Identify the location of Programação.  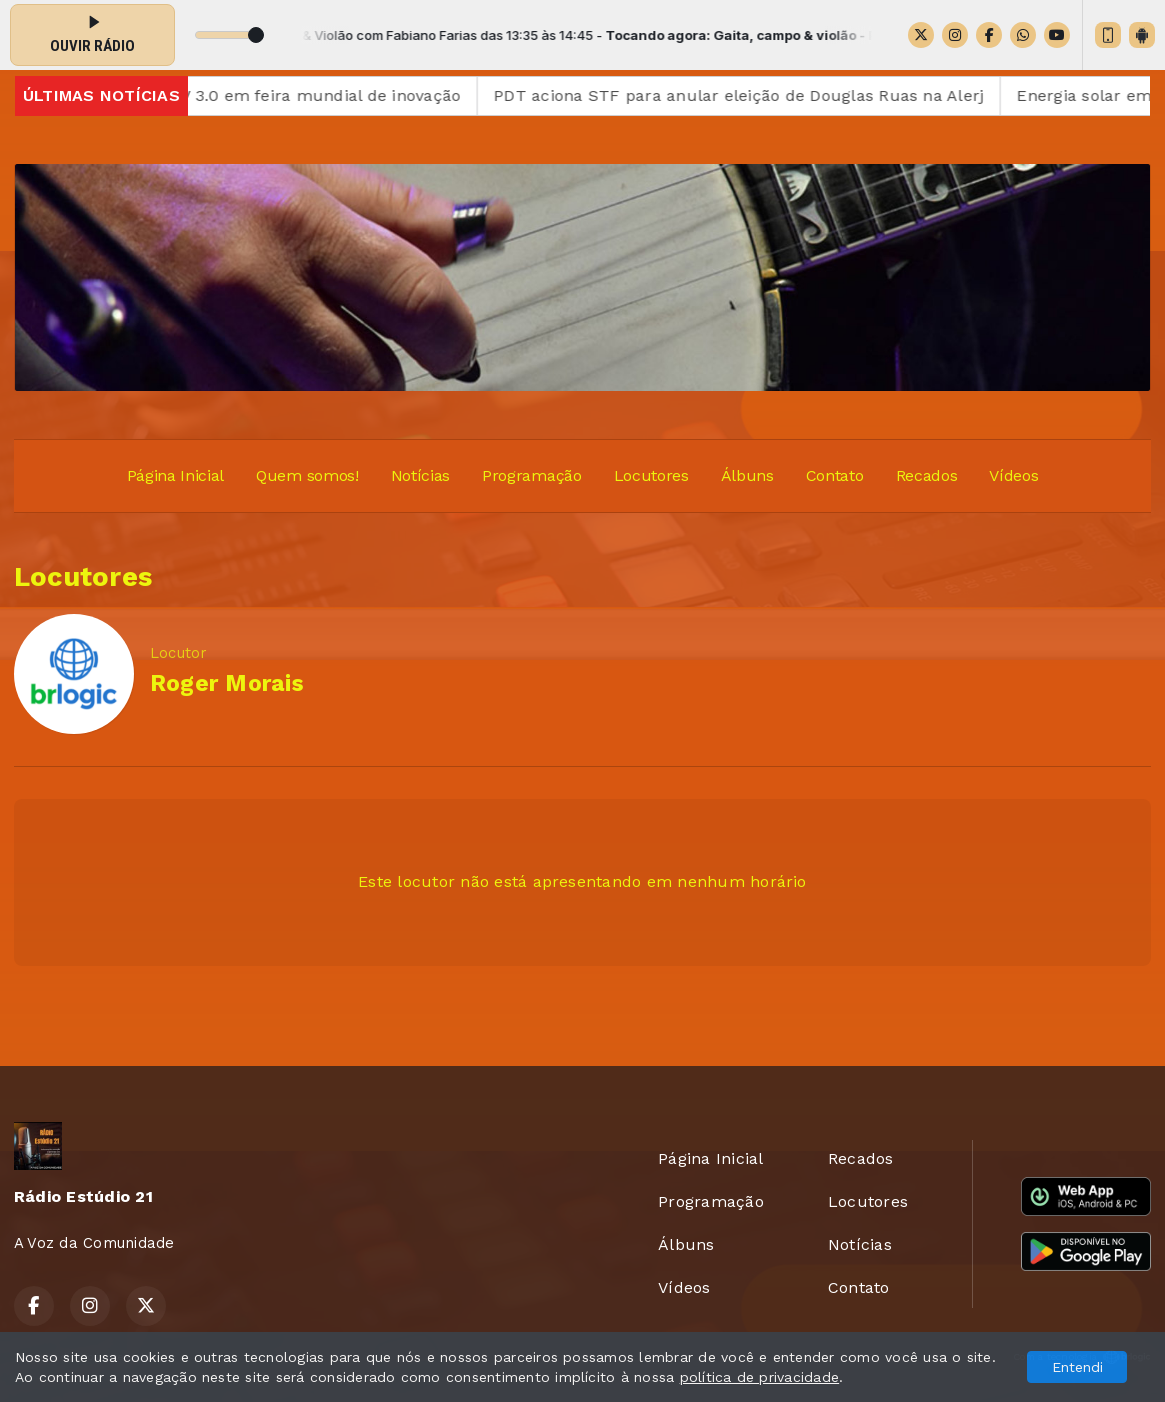
(531, 475).